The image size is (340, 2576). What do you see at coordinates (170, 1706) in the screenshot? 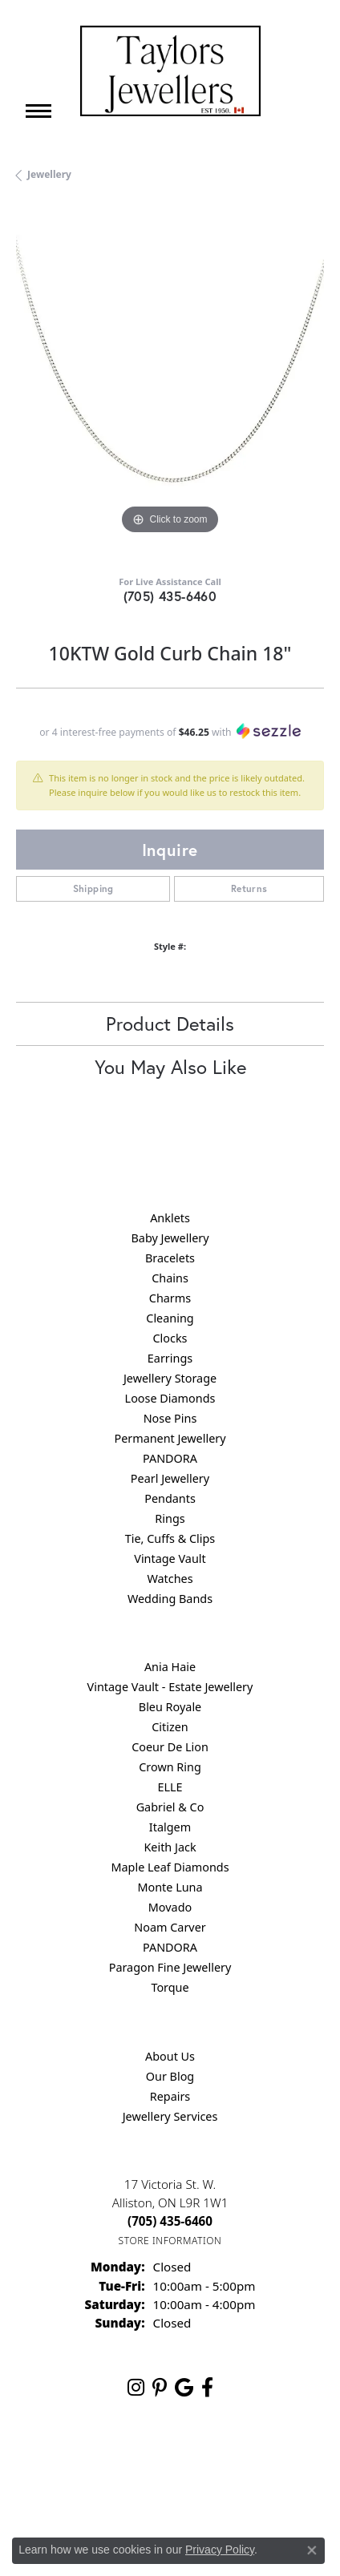
I see `Bleu Royale [menuitem]` at bounding box center [170, 1706].